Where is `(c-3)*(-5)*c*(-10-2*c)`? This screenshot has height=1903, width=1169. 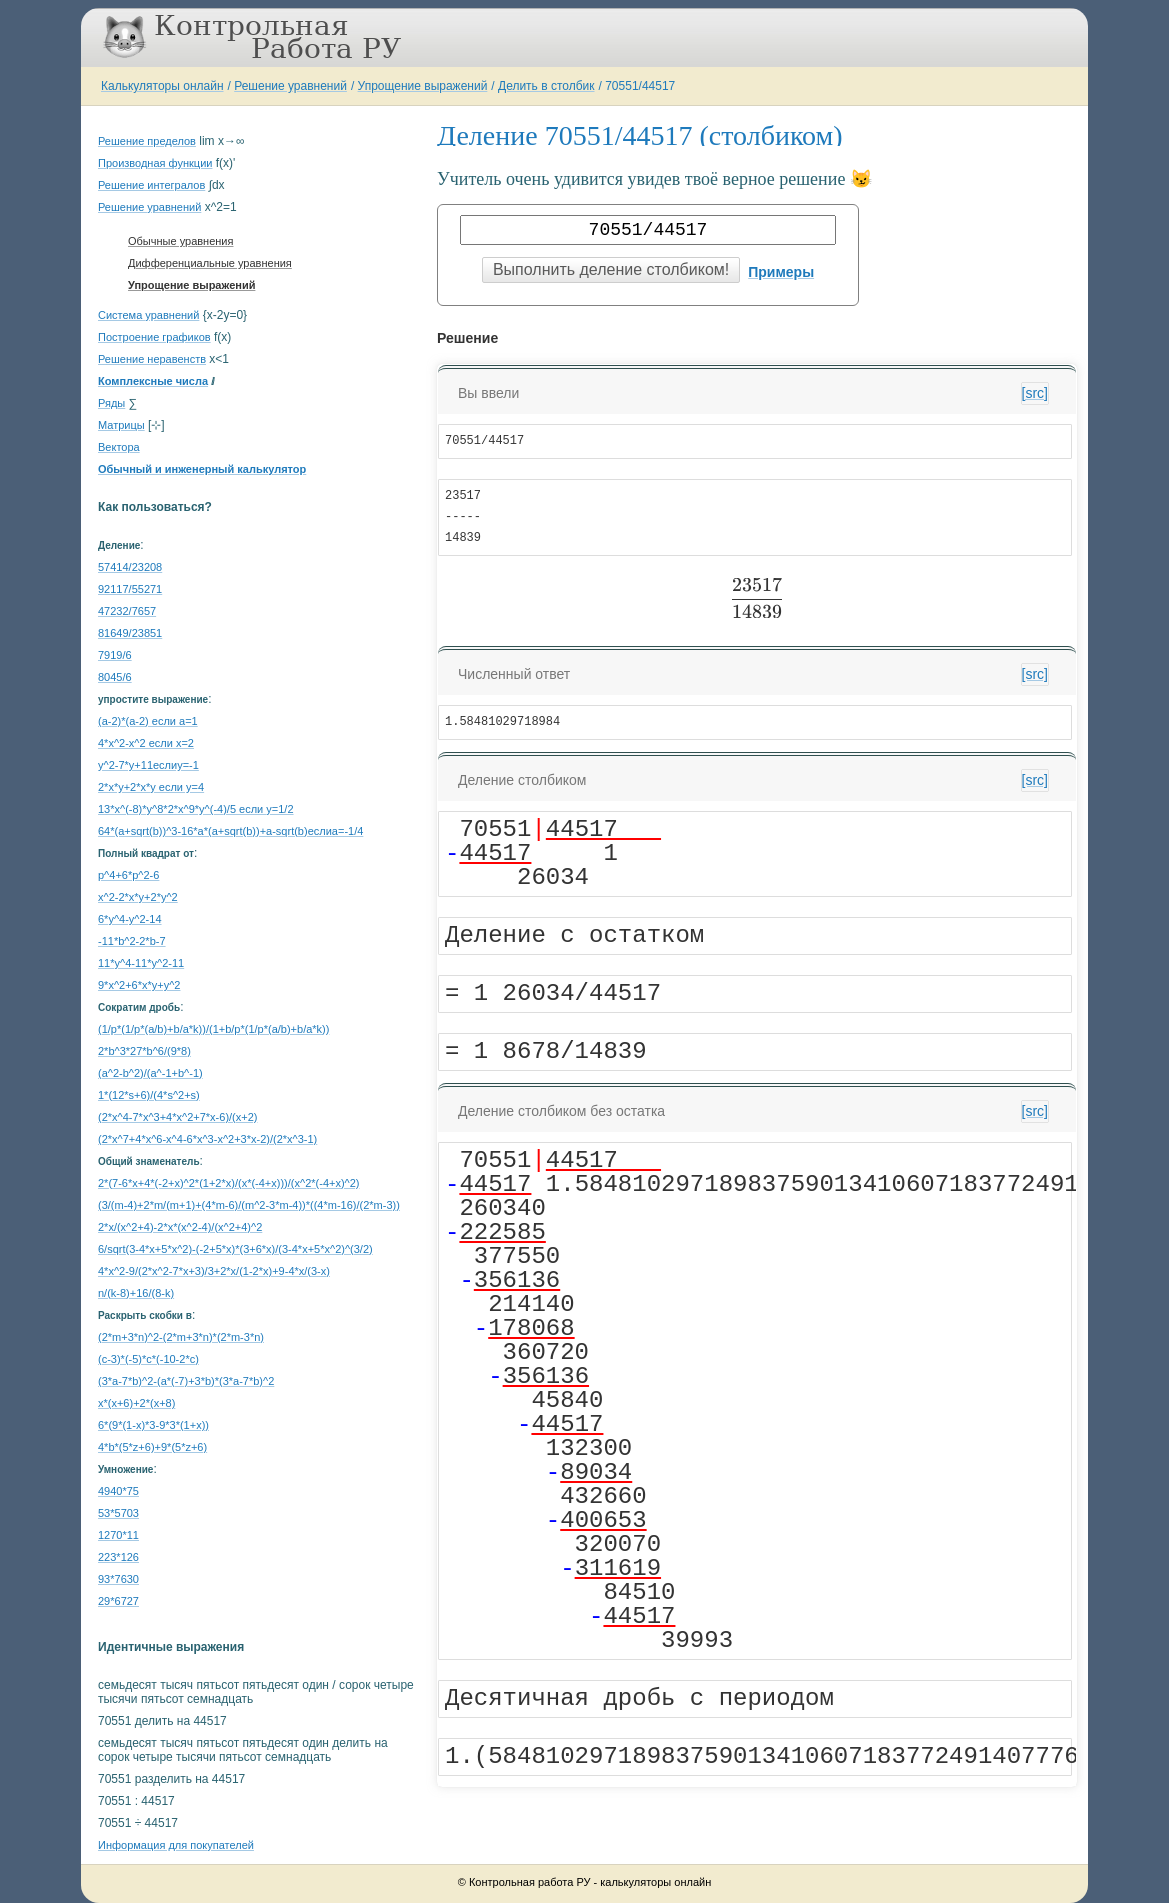 (c-3)*(-5)*c*(-10-2*c) is located at coordinates (148, 1359).